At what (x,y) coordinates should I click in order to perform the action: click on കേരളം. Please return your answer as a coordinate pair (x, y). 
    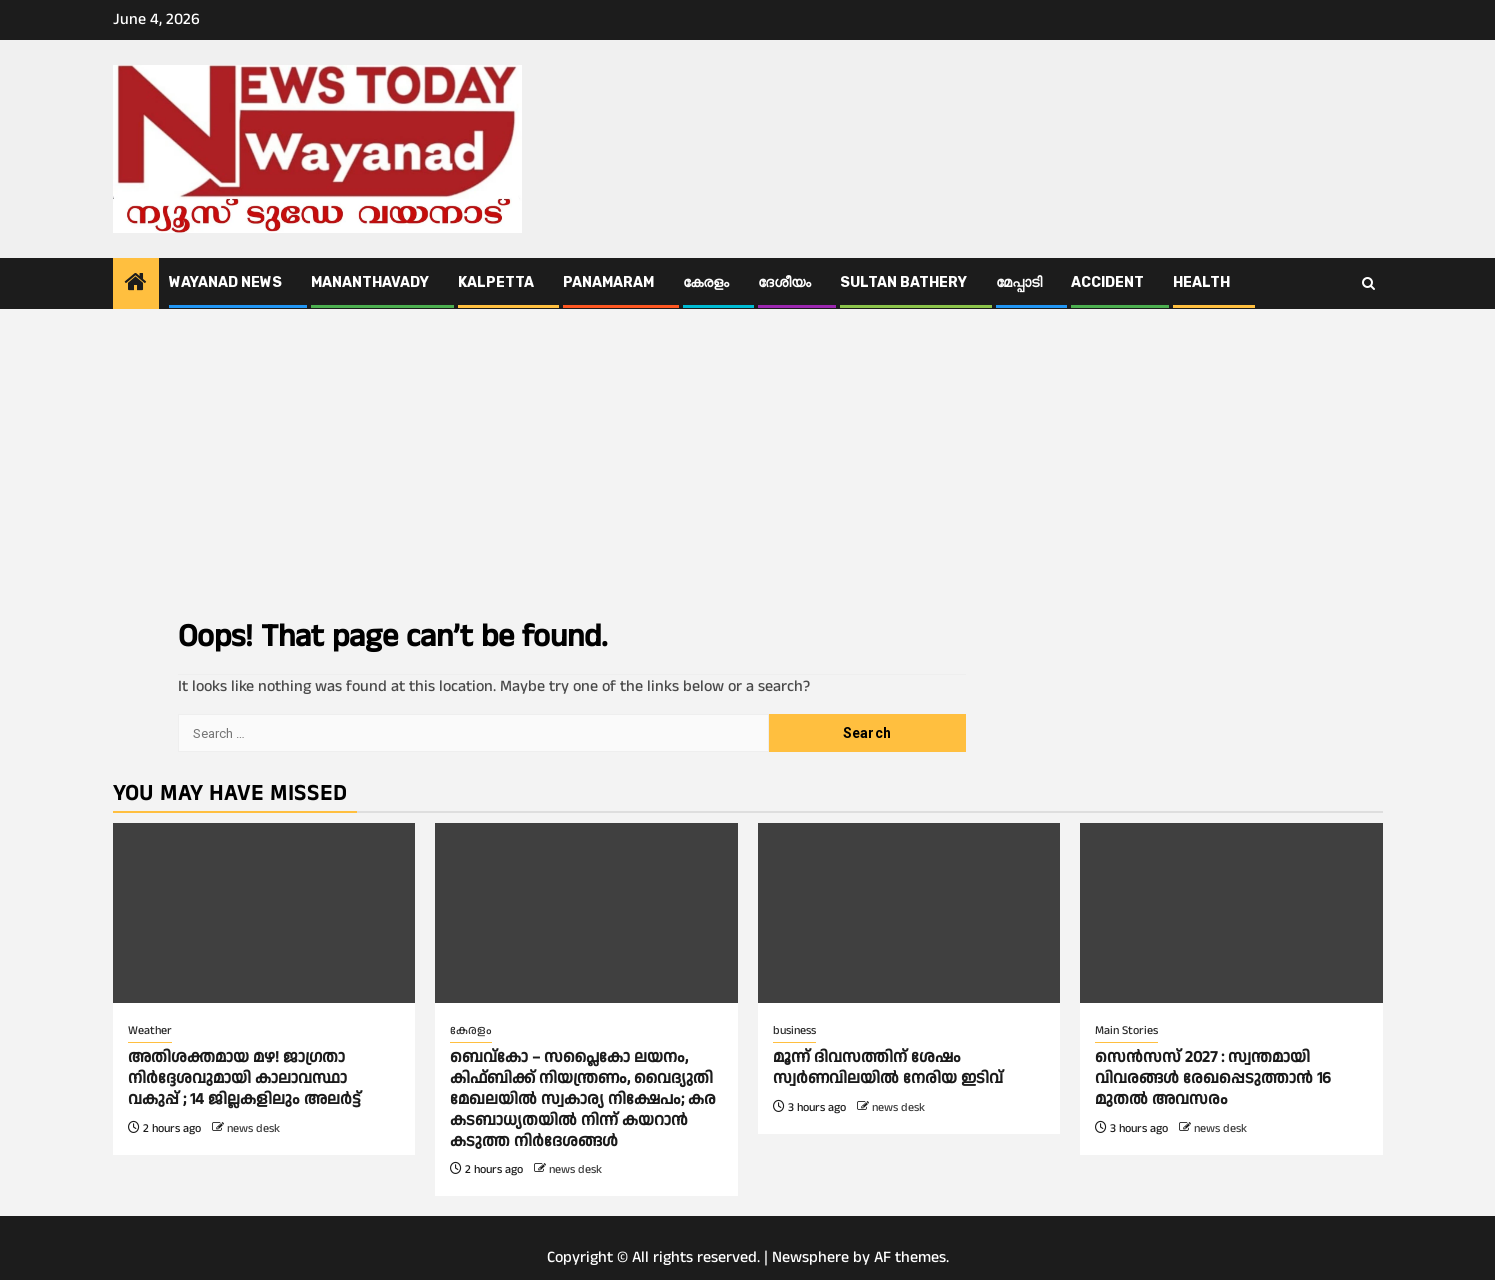
    Looking at the image, I should click on (706, 282).